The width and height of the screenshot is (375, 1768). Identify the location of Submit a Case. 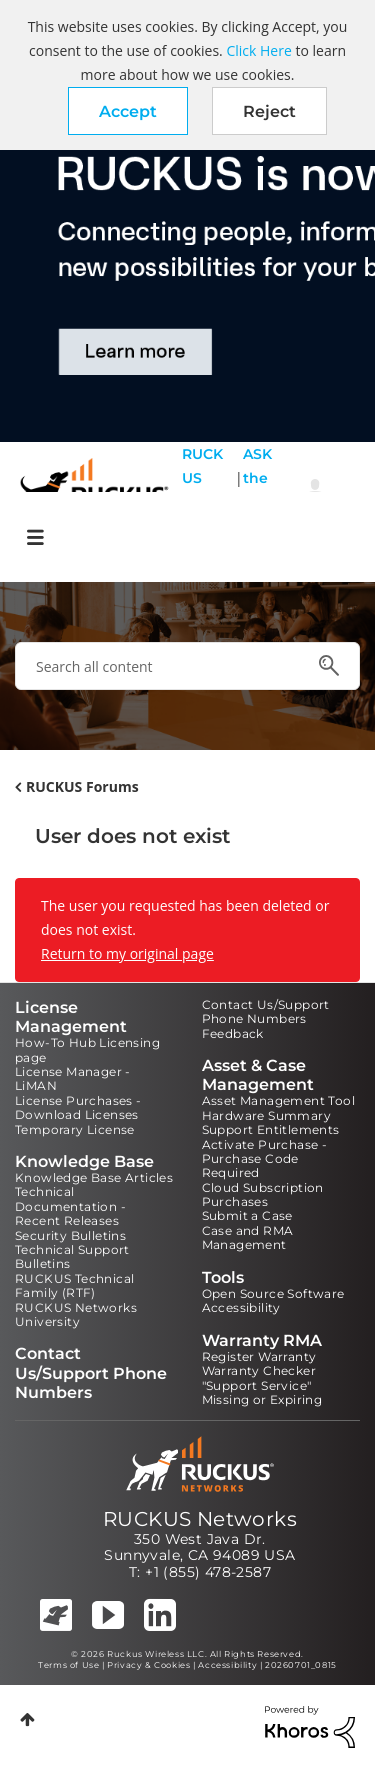
(247, 1215).